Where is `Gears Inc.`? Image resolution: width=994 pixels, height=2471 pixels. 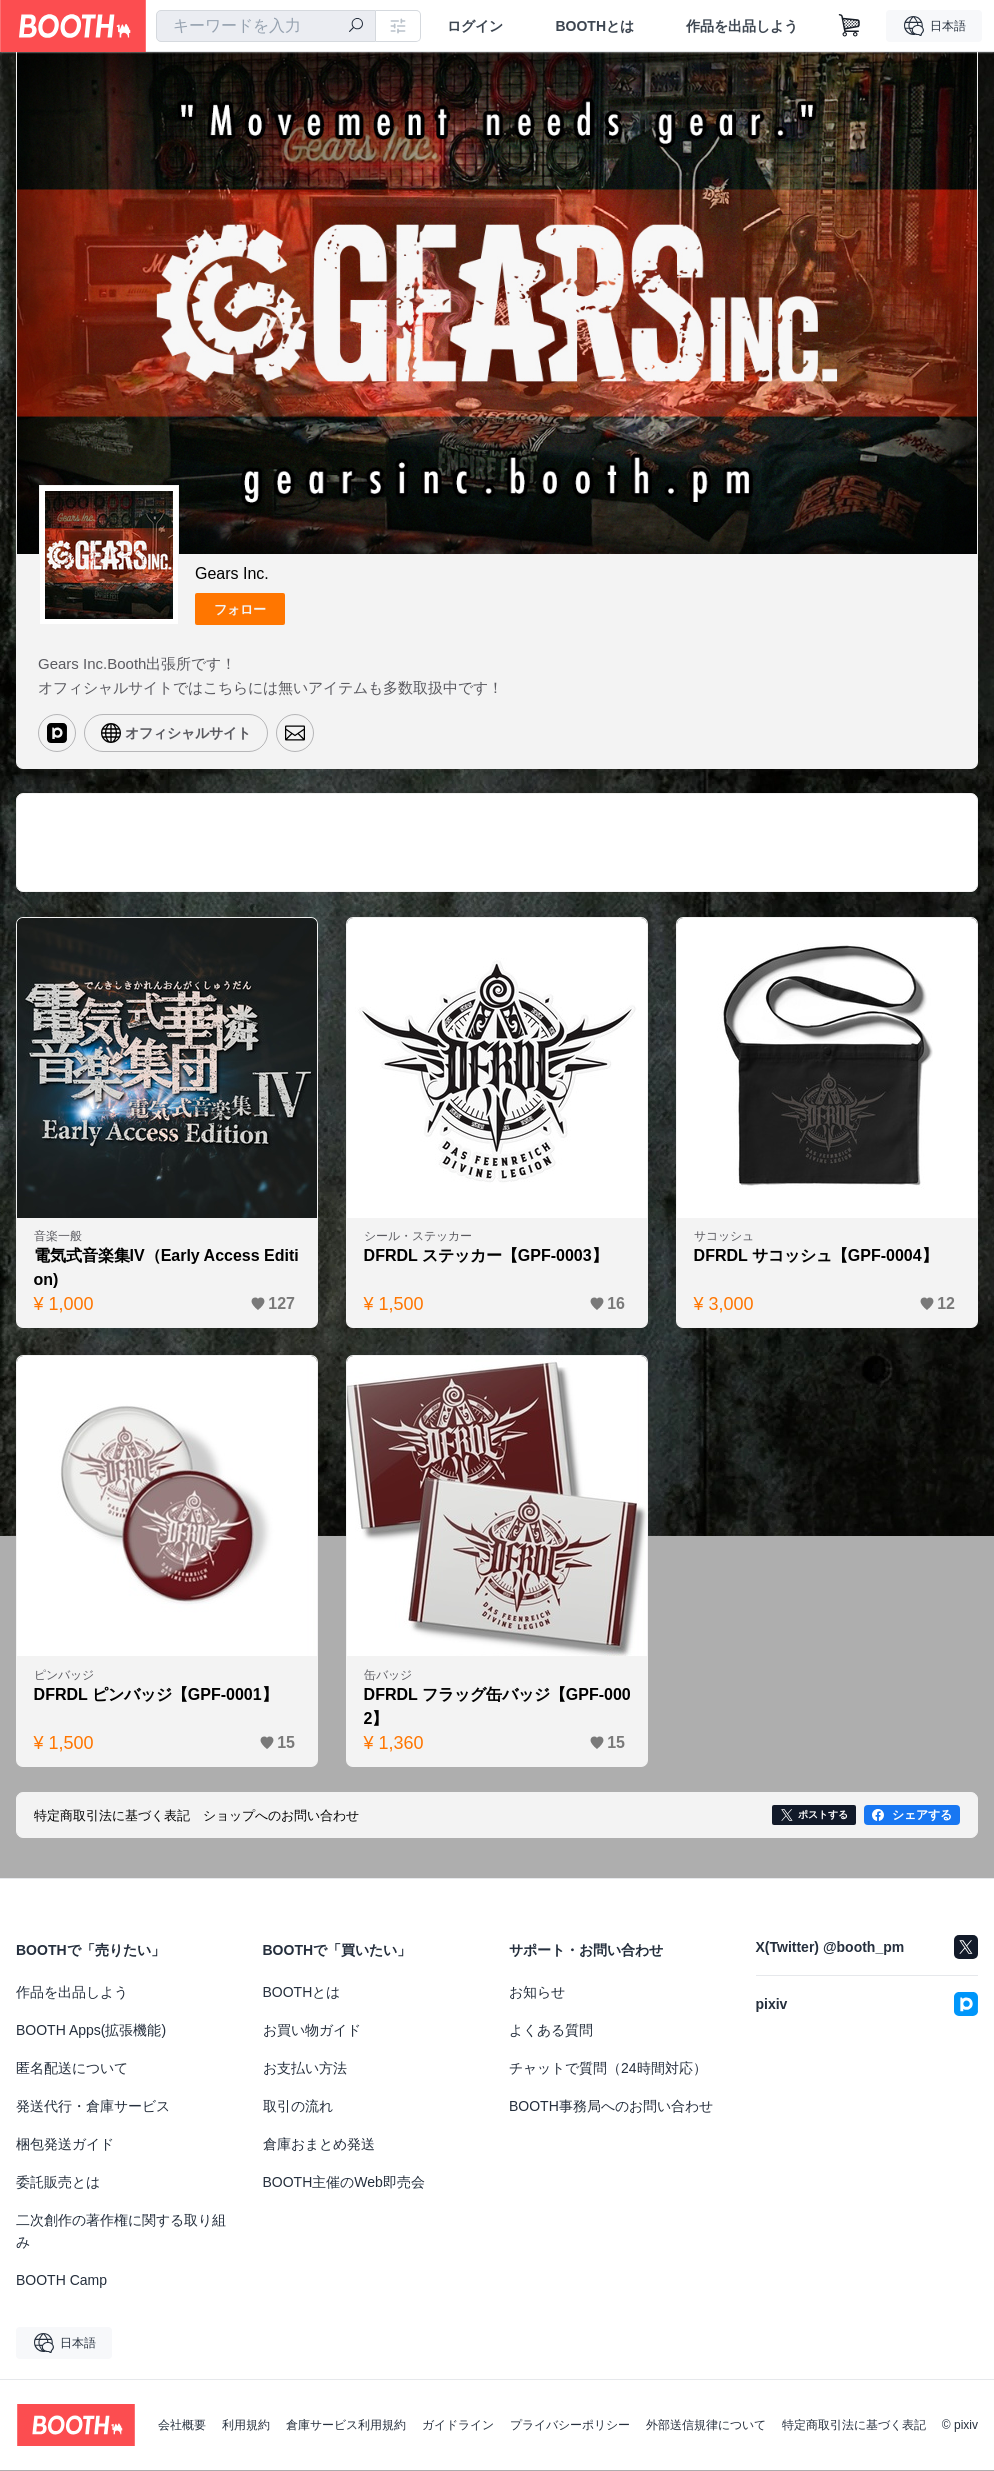 Gears Inc. is located at coordinates (232, 573).